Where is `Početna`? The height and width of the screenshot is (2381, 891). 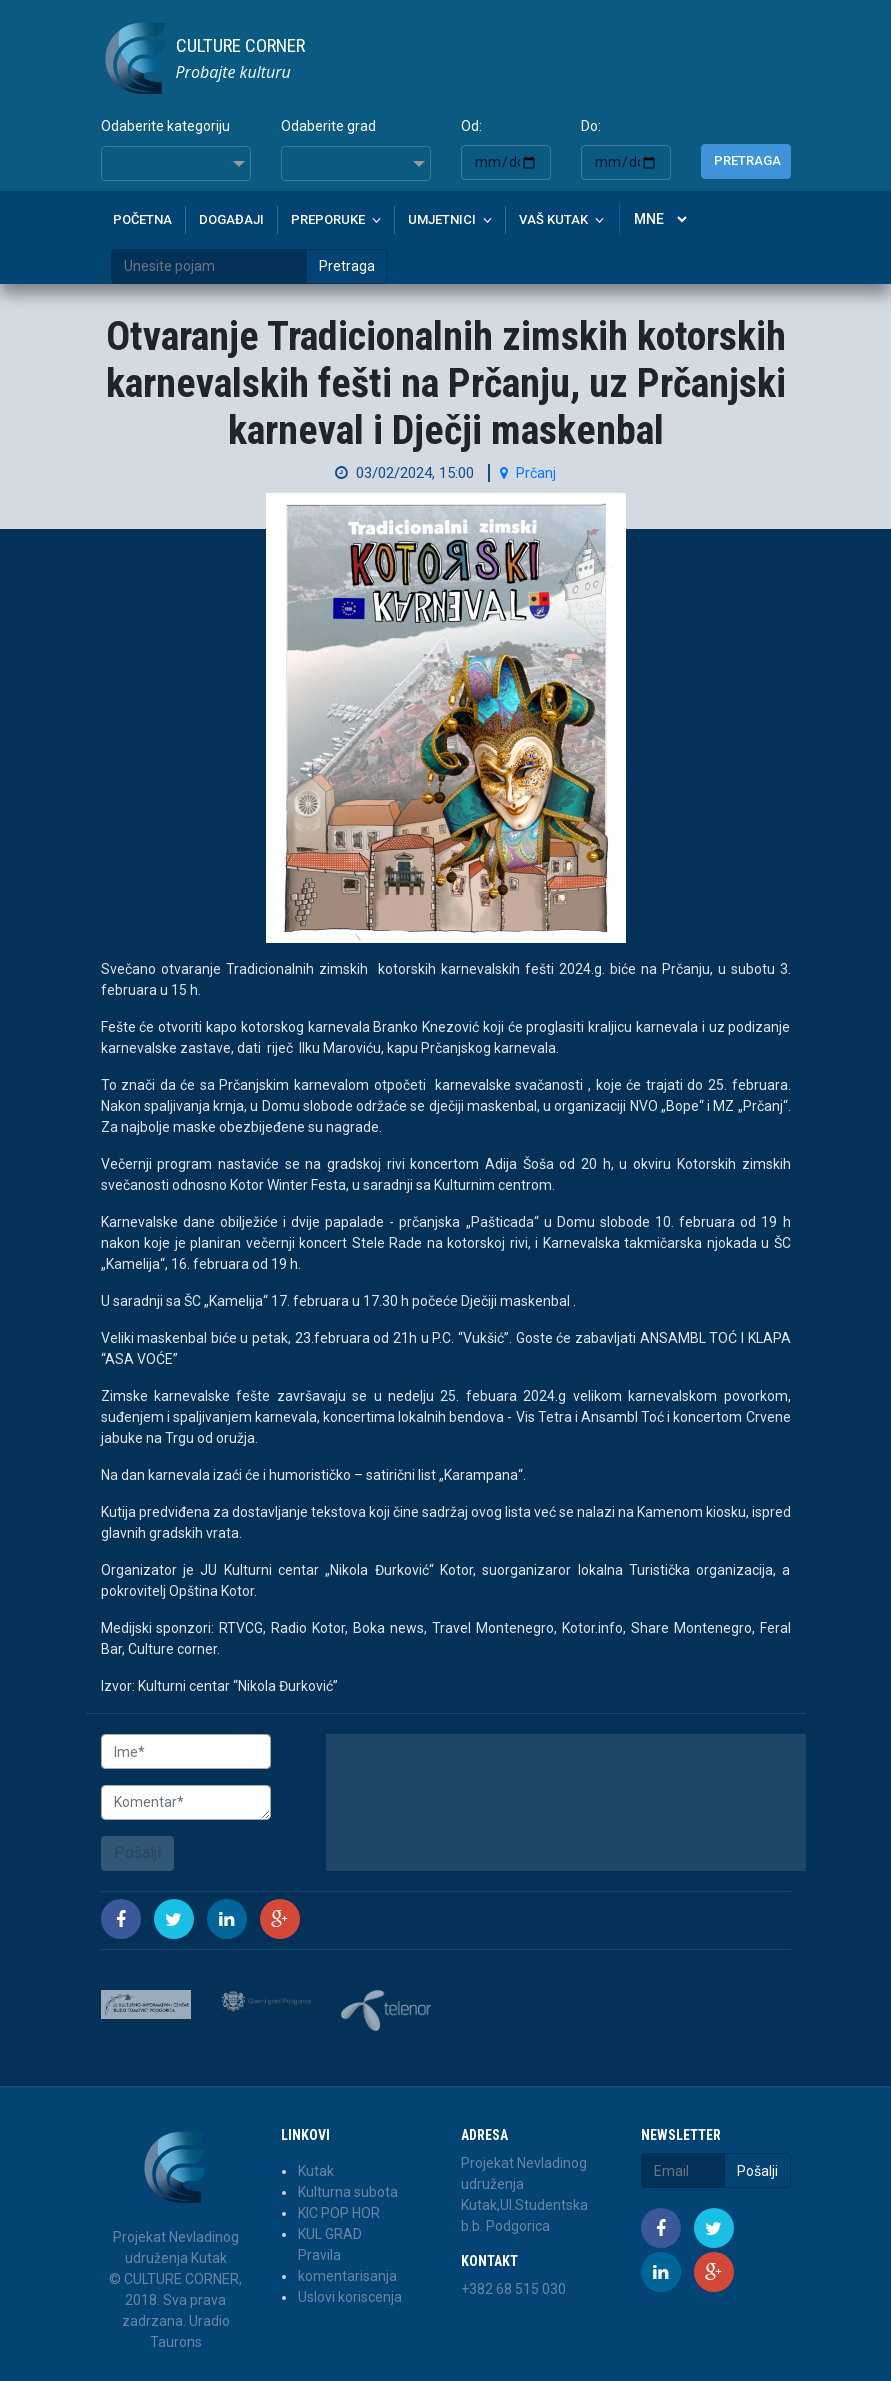 Početna is located at coordinates (142, 219).